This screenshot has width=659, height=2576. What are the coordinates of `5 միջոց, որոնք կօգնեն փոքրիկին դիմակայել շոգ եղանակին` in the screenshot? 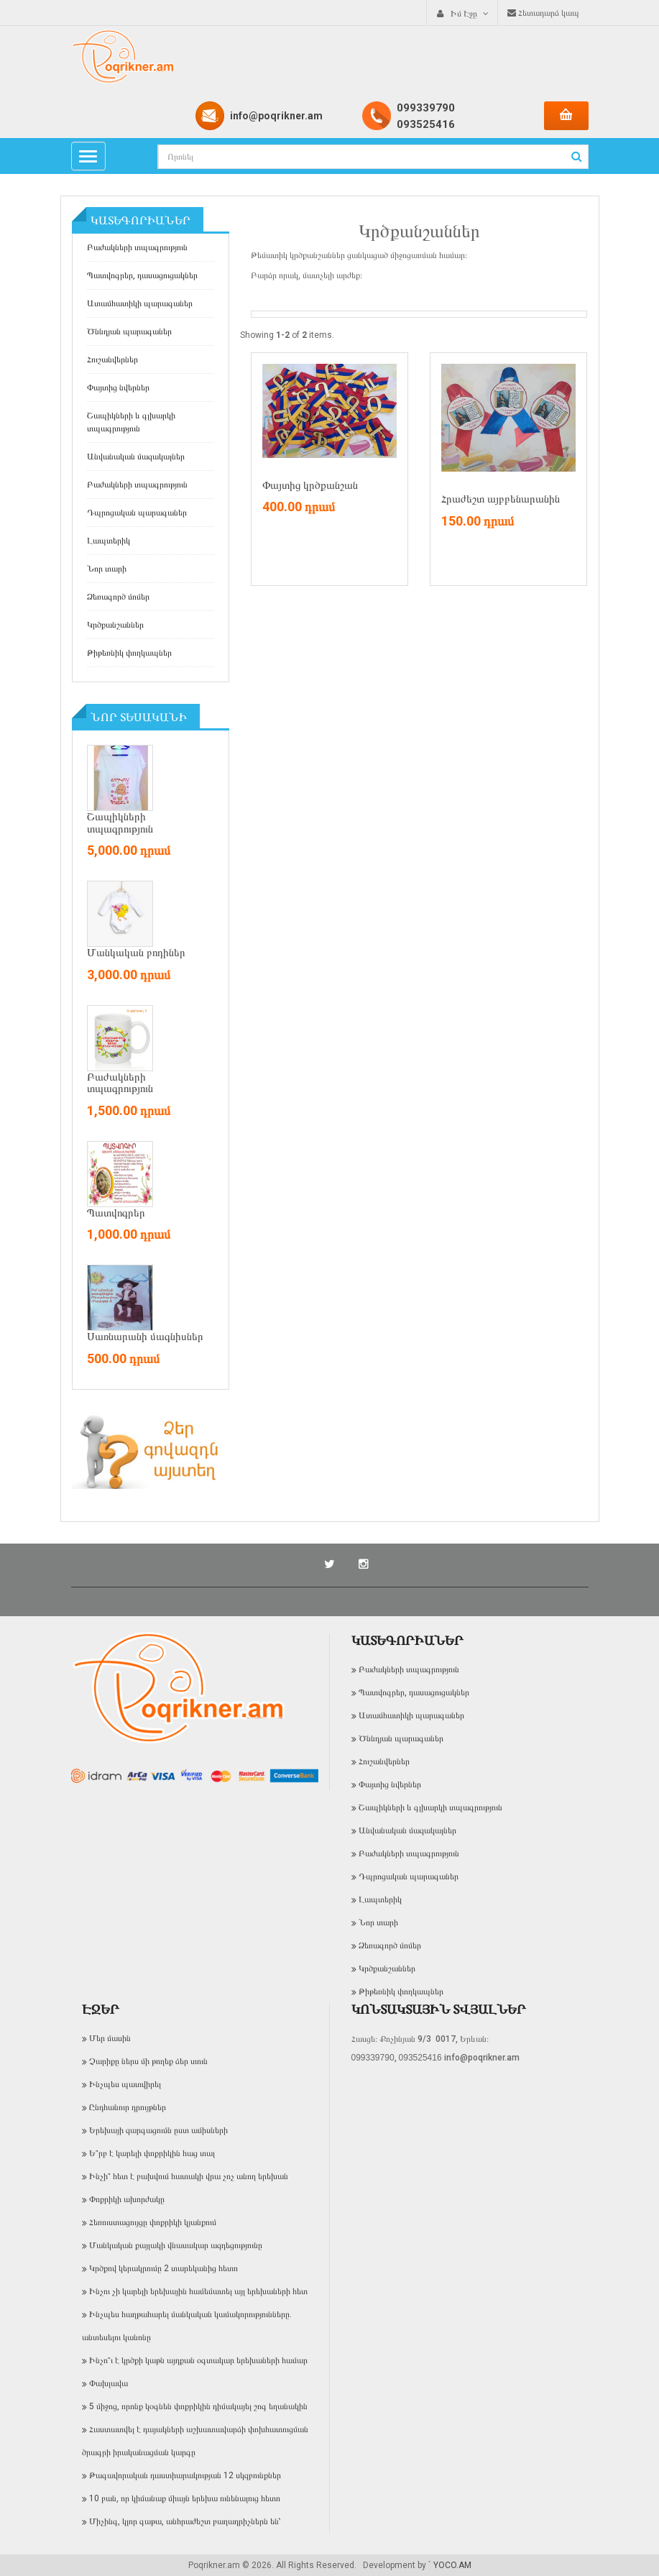 It's located at (198, 2406).